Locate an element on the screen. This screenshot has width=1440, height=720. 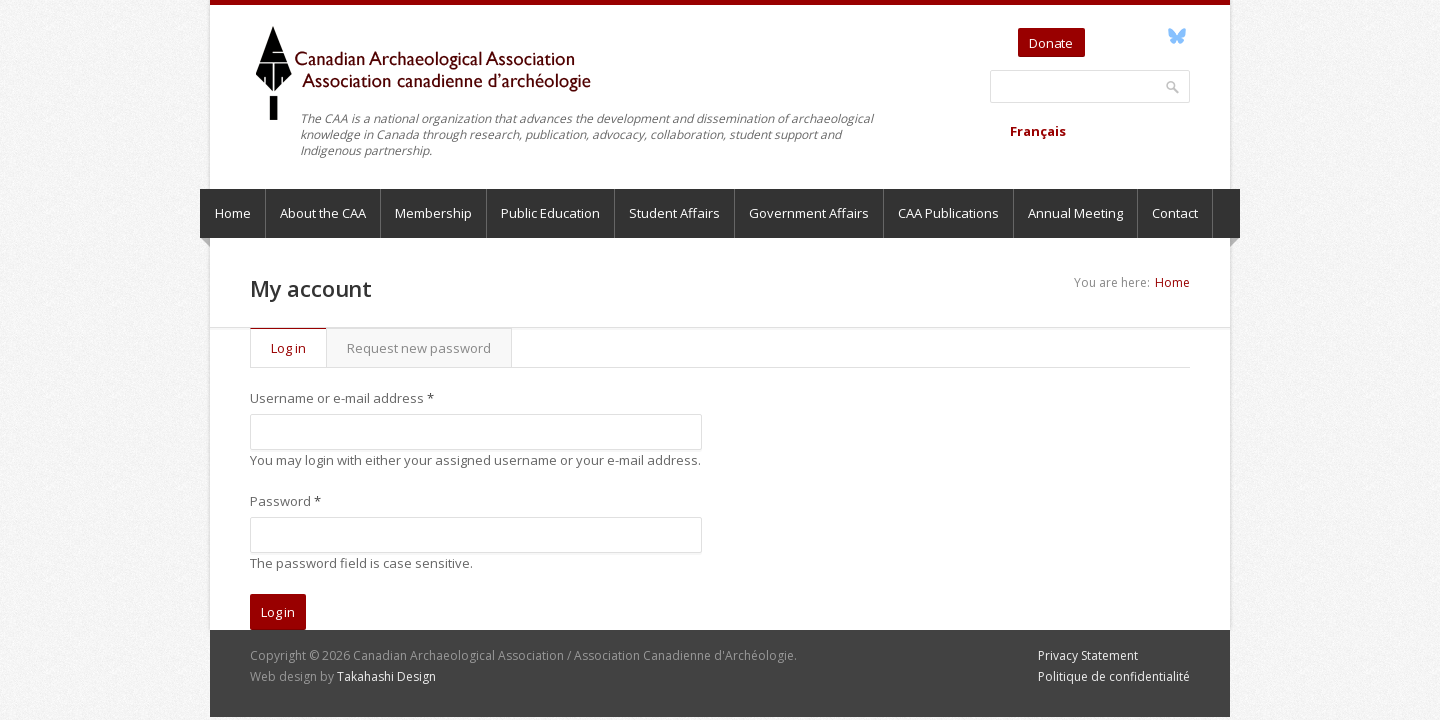
Home is located at coordinates (233, 213).